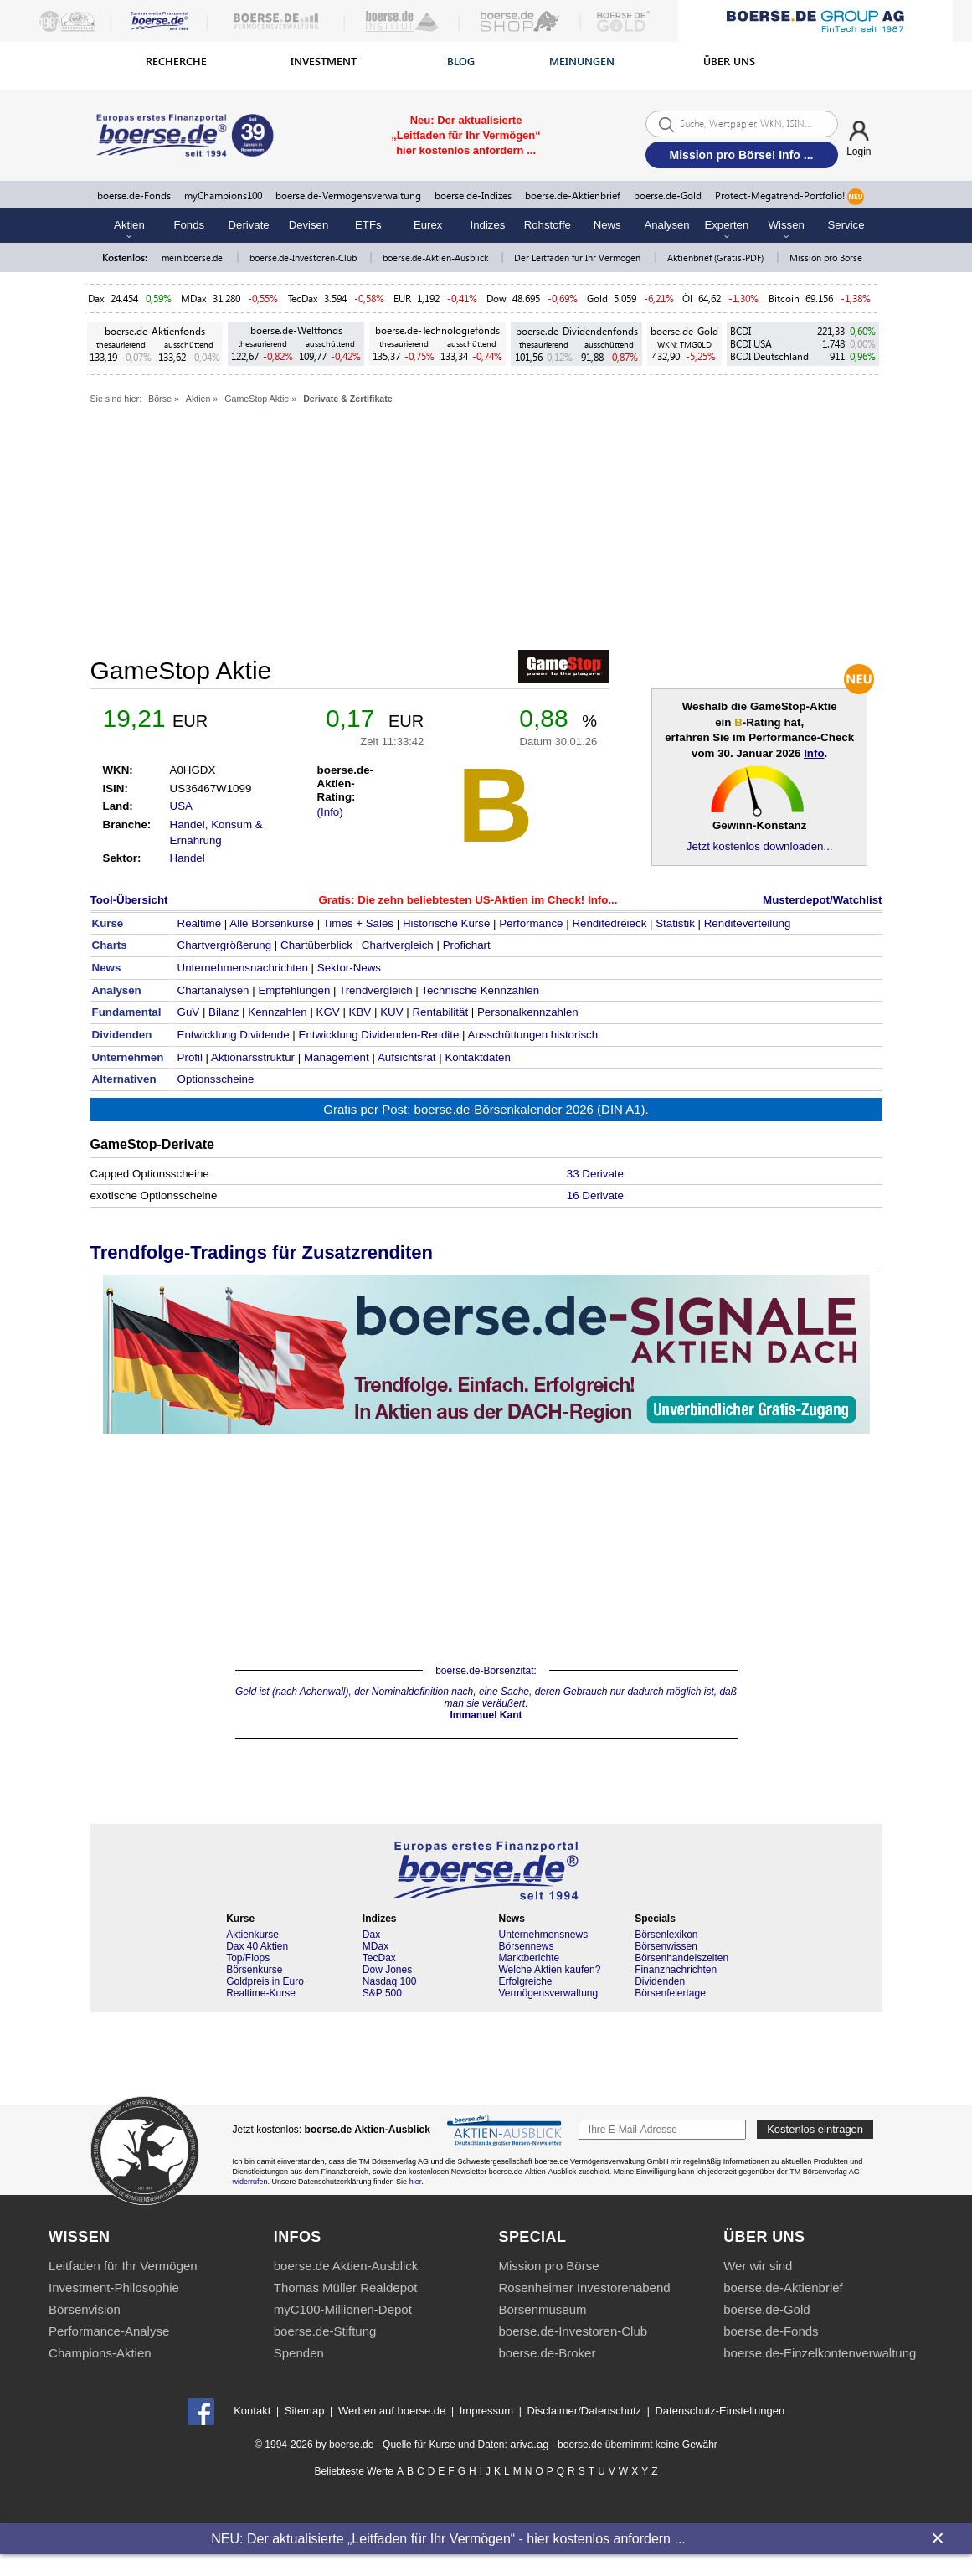 The height and width of the screenshot is (2576, 972). Describe the element at coordinates (294, 990) in the screenshot. I see `Empfehlungen` at that location.